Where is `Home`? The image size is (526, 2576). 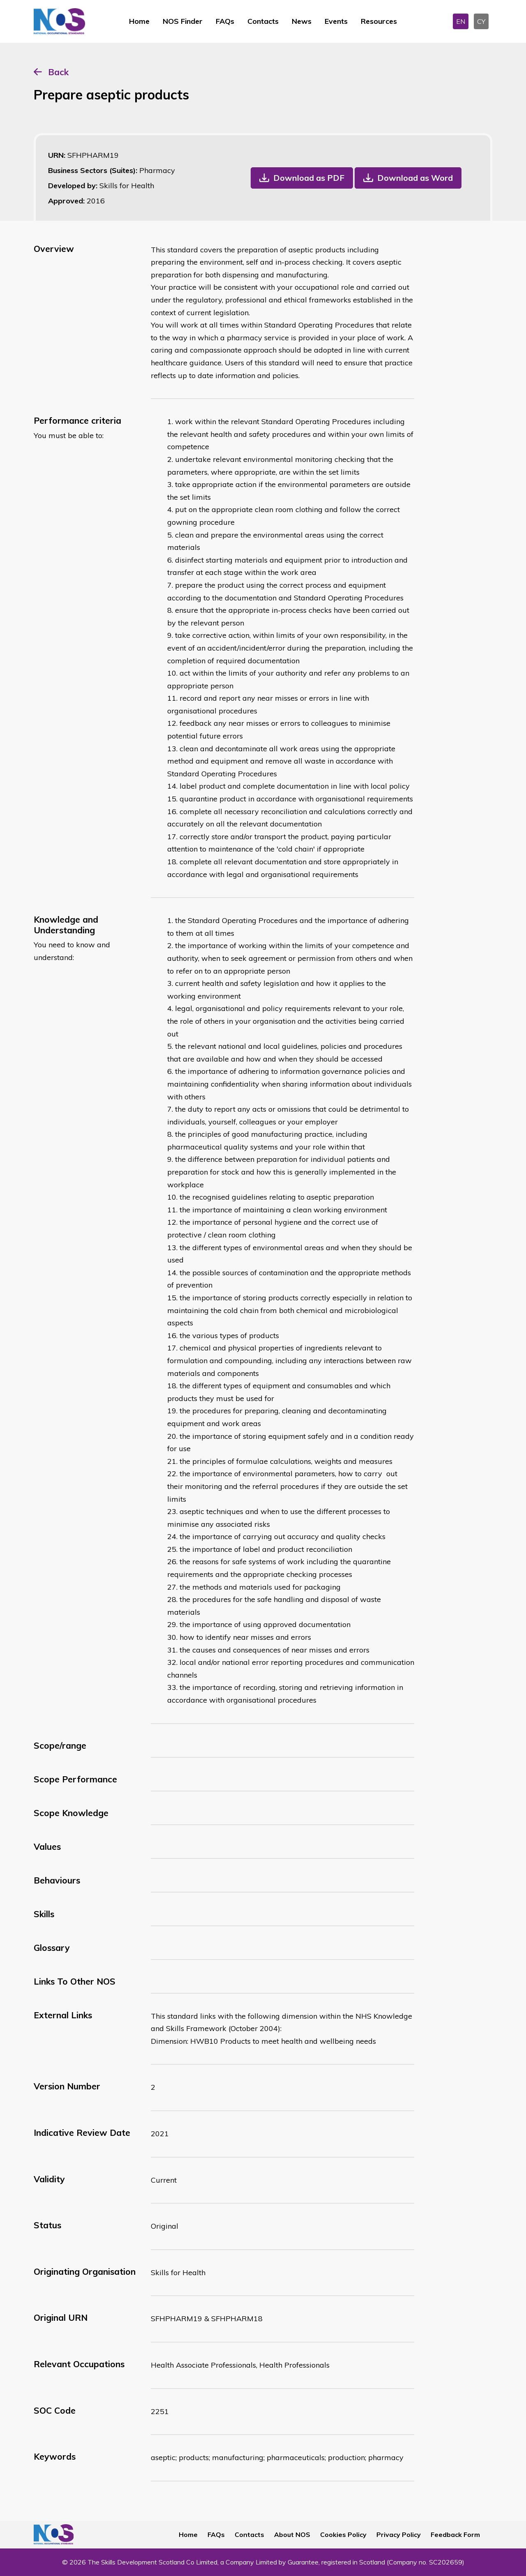
Home is located at coordinates (139, 21).